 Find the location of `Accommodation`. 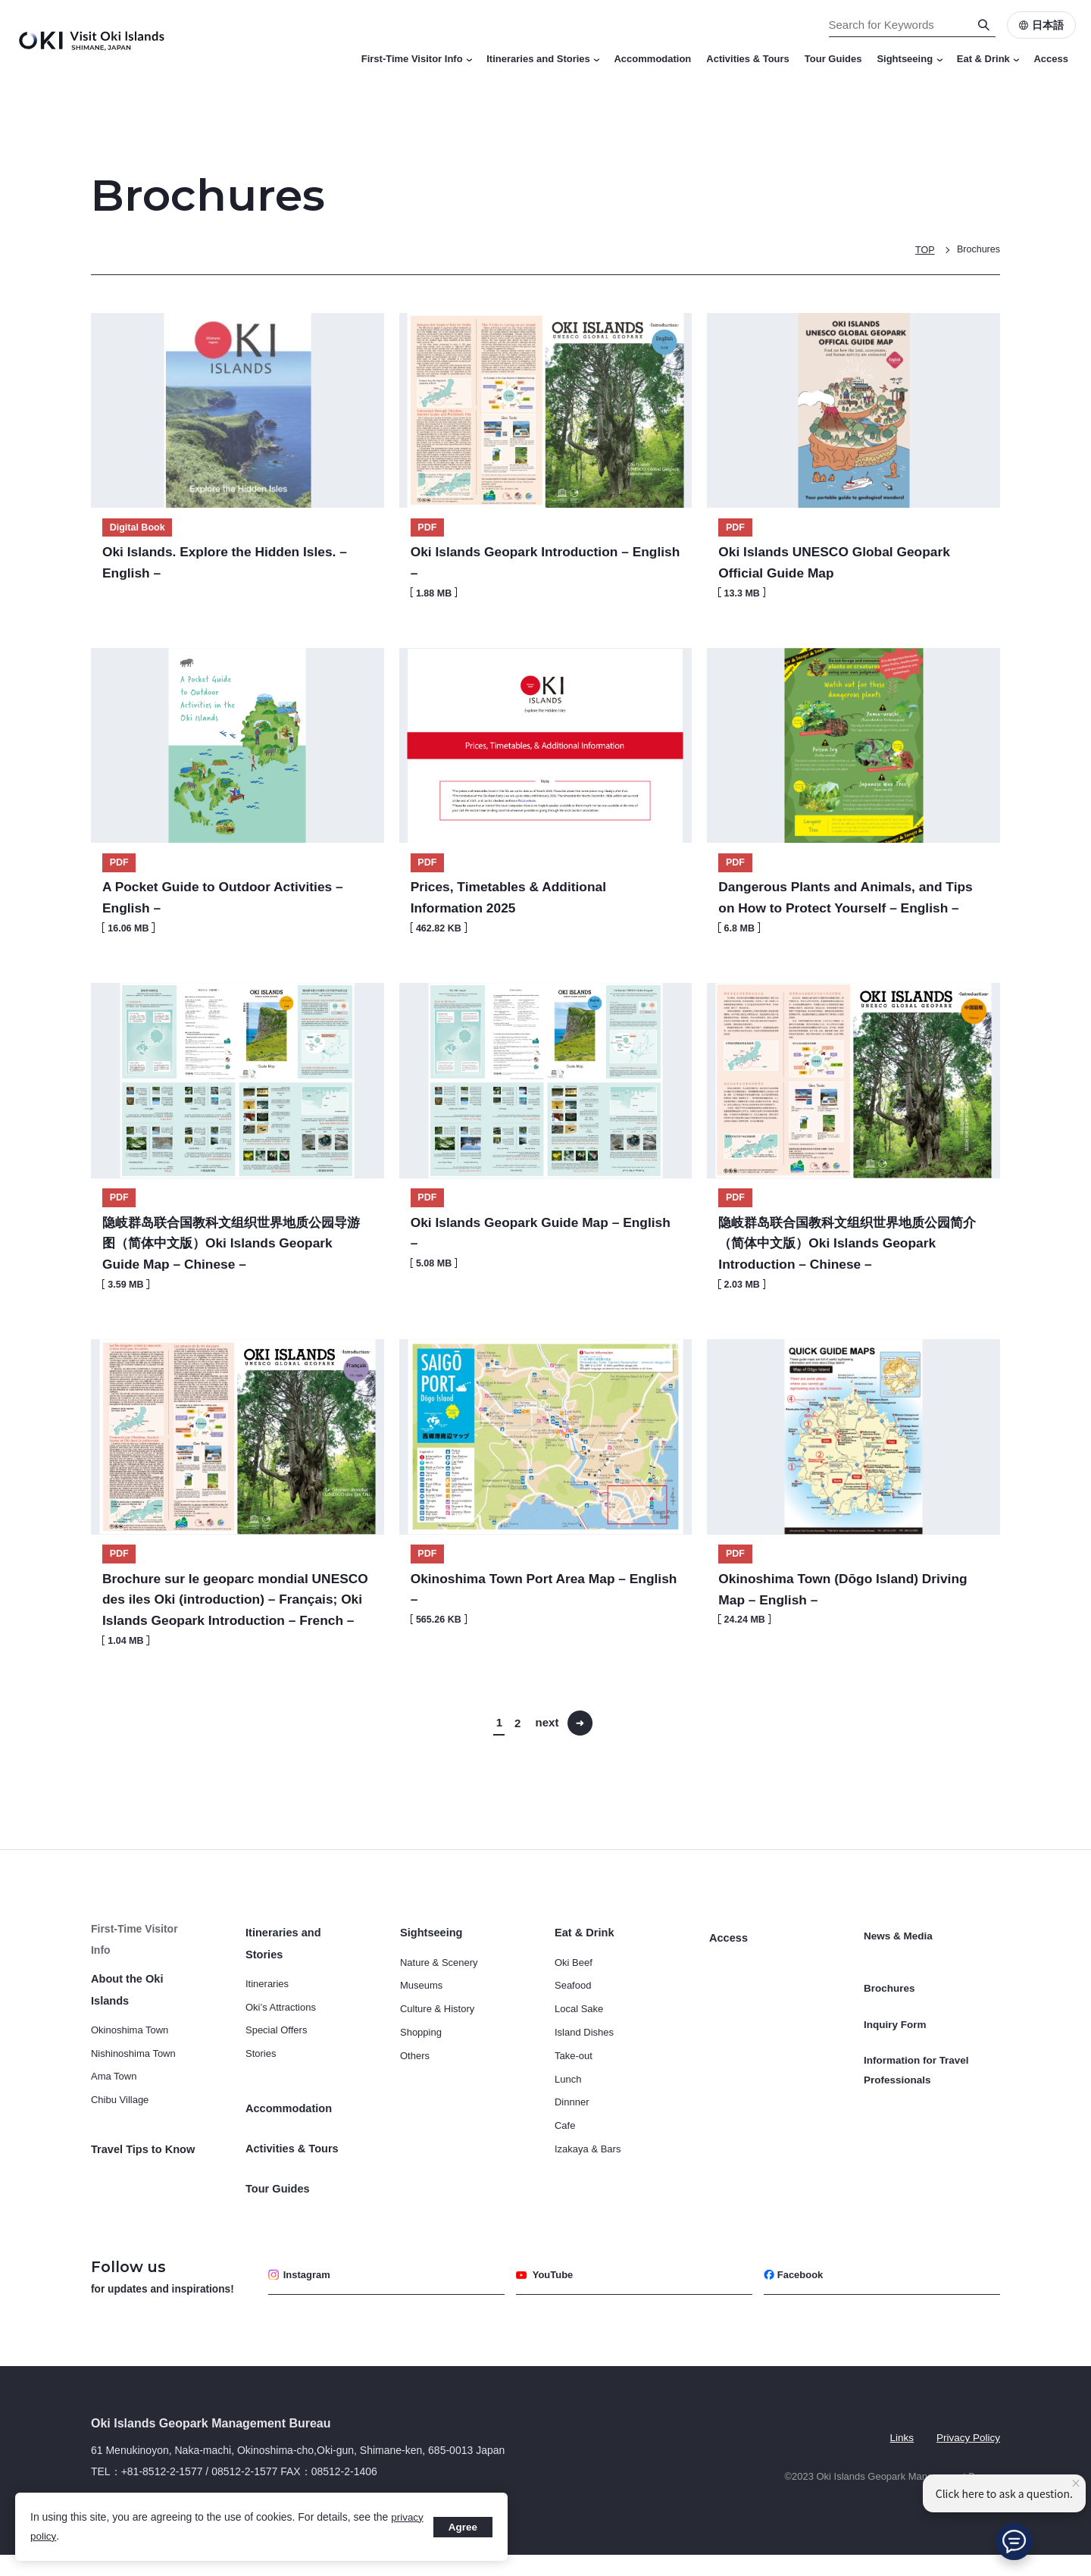

Accommodation is located at coordinates (652, 58).